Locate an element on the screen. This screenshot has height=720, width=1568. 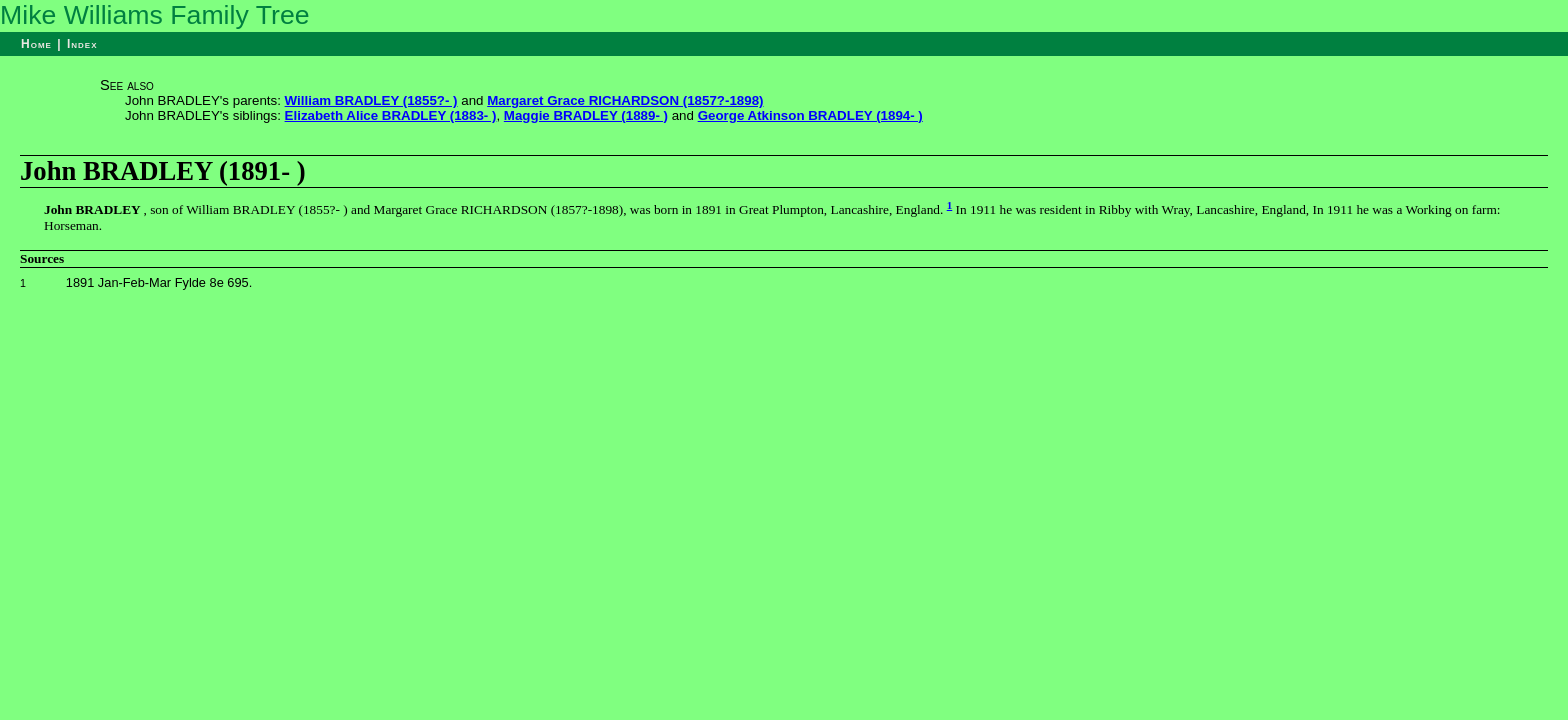
William BRADLEY (1855?- ) is located at coordinates (371, 100).